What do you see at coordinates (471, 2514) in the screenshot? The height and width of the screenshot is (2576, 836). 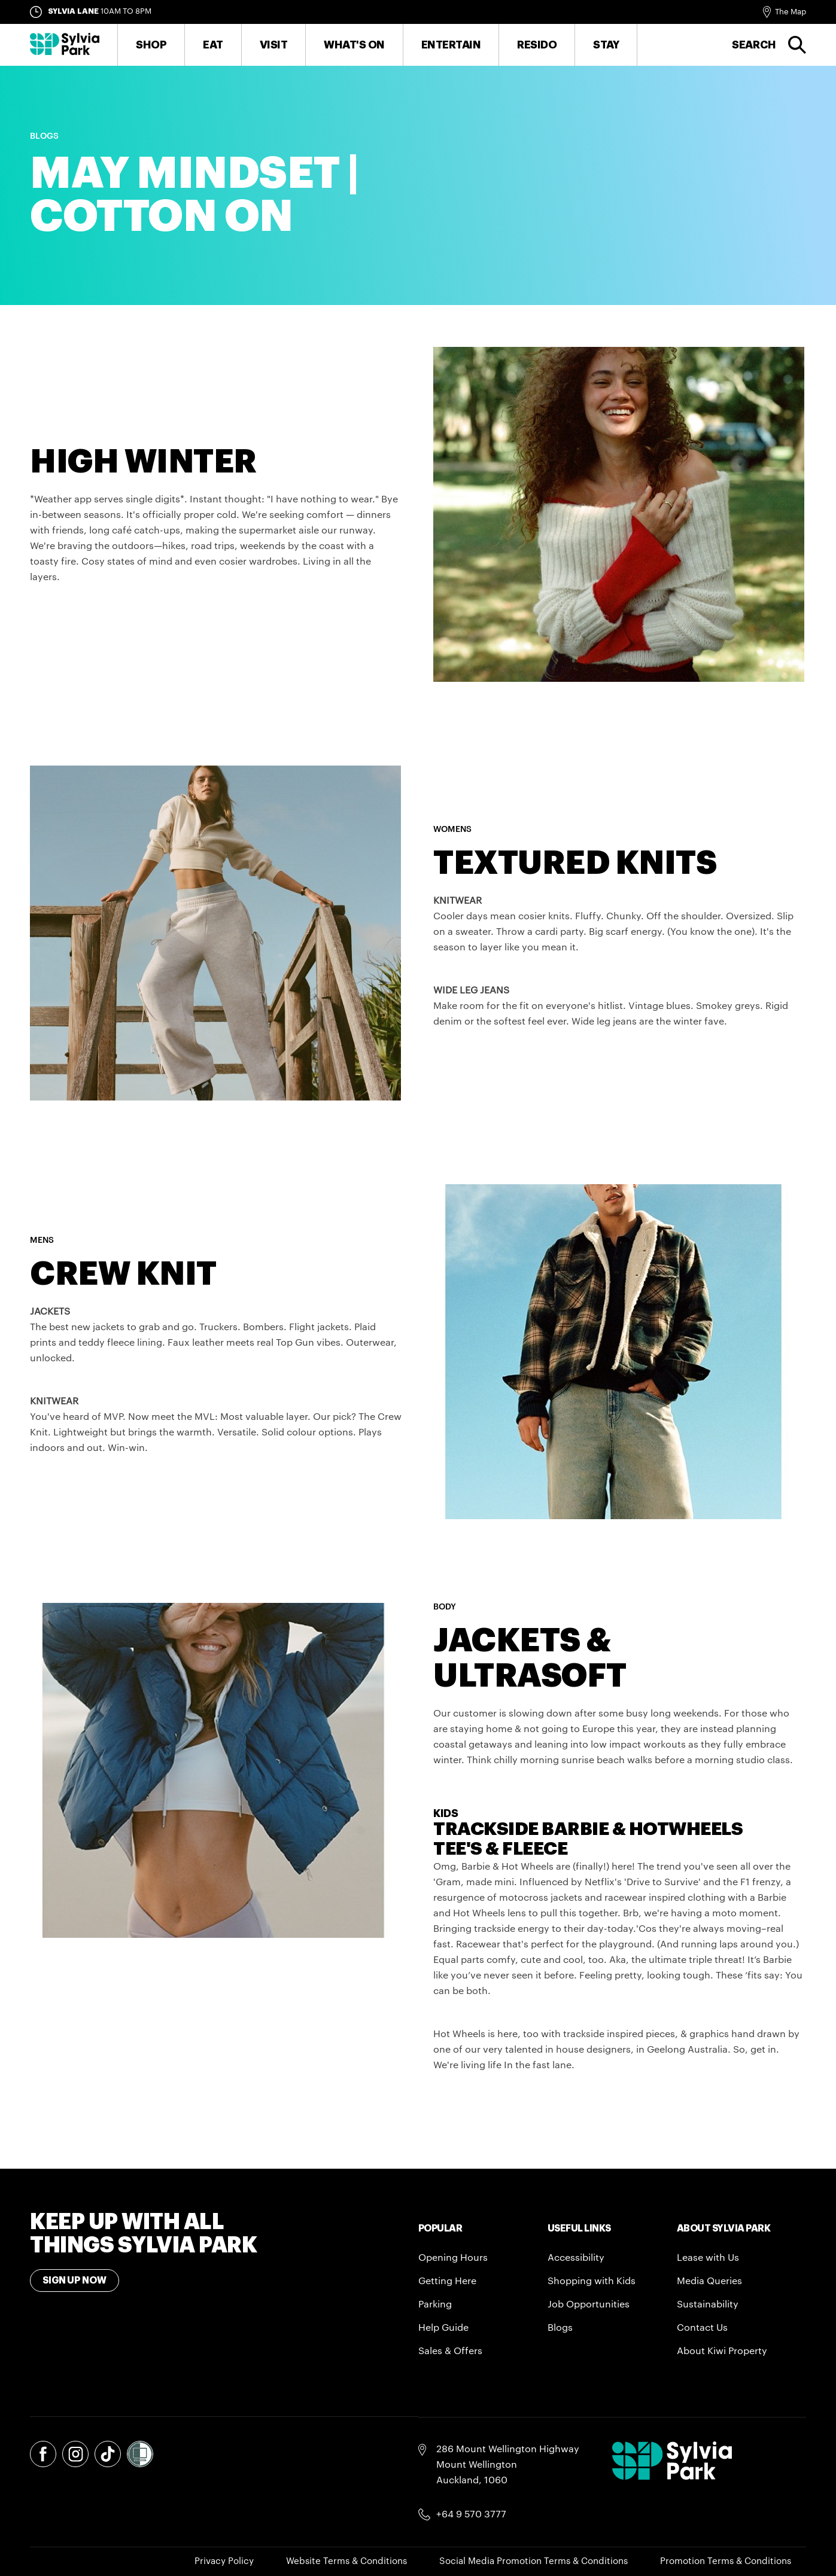 I see `+64 9 570 3777` at bounding box center [471, 2514].